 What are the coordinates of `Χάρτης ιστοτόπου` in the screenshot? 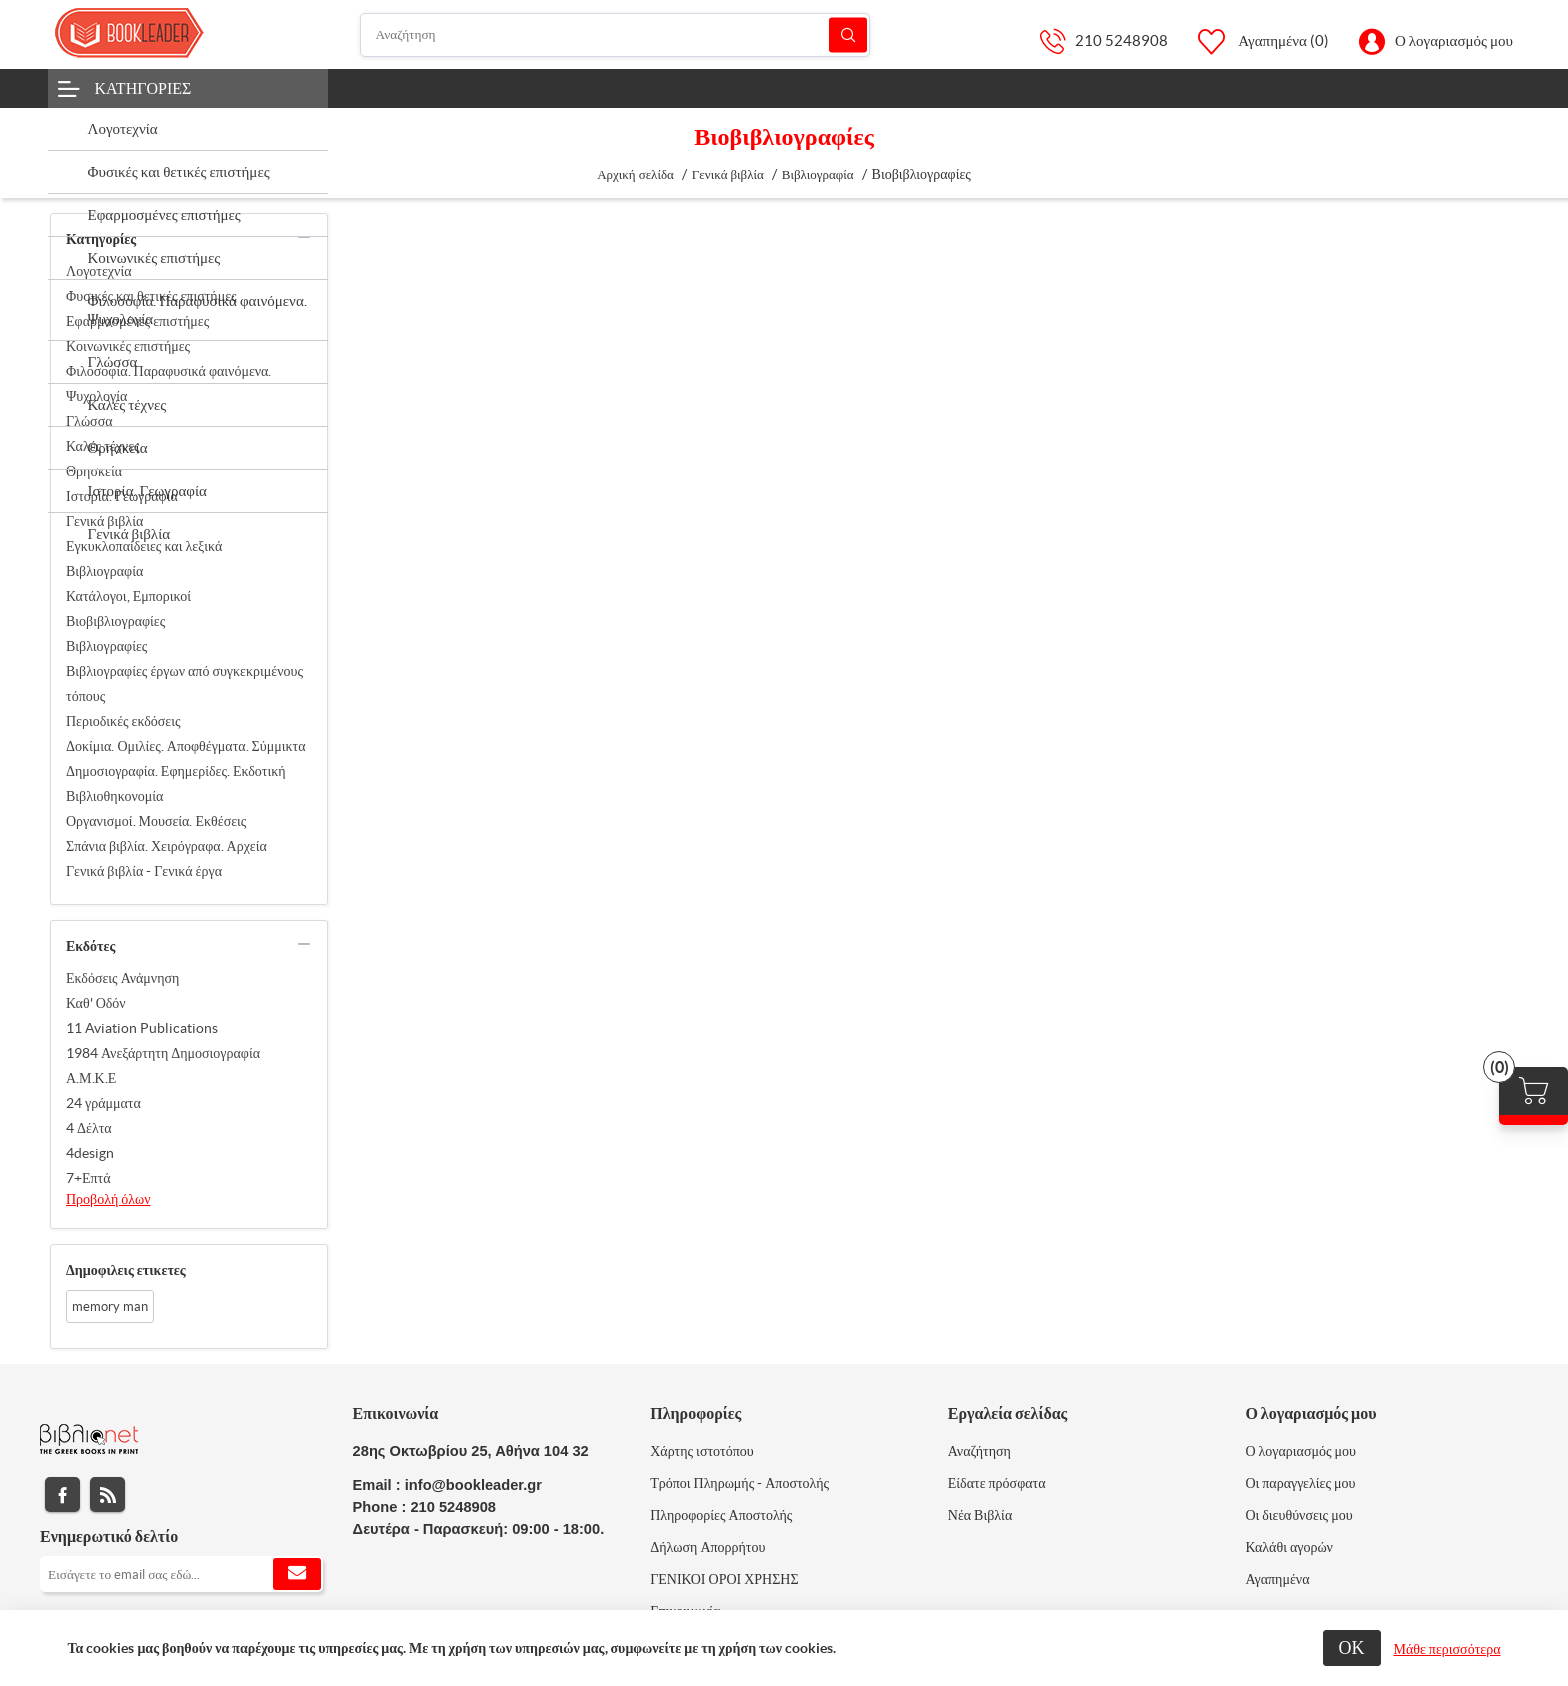 It's located at (702, 1451).